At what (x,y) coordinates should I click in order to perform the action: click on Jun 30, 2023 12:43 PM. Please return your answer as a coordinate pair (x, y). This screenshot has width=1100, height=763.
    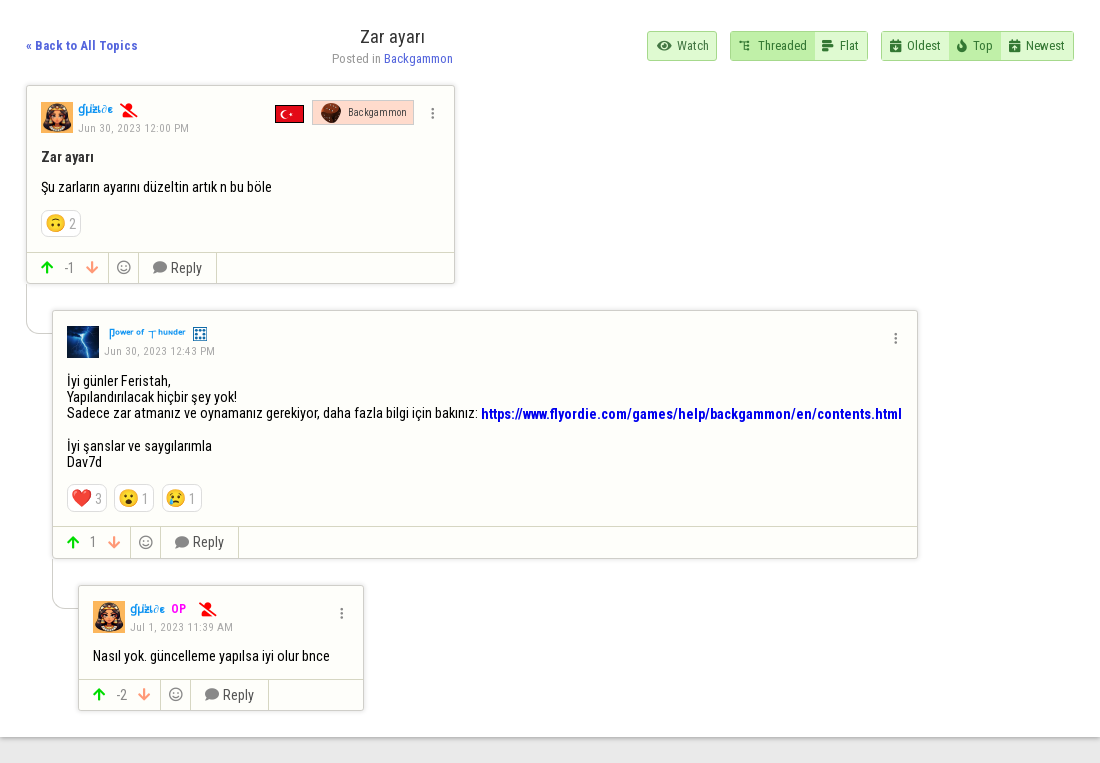
    Looking at the image, I should click on (159, 351).